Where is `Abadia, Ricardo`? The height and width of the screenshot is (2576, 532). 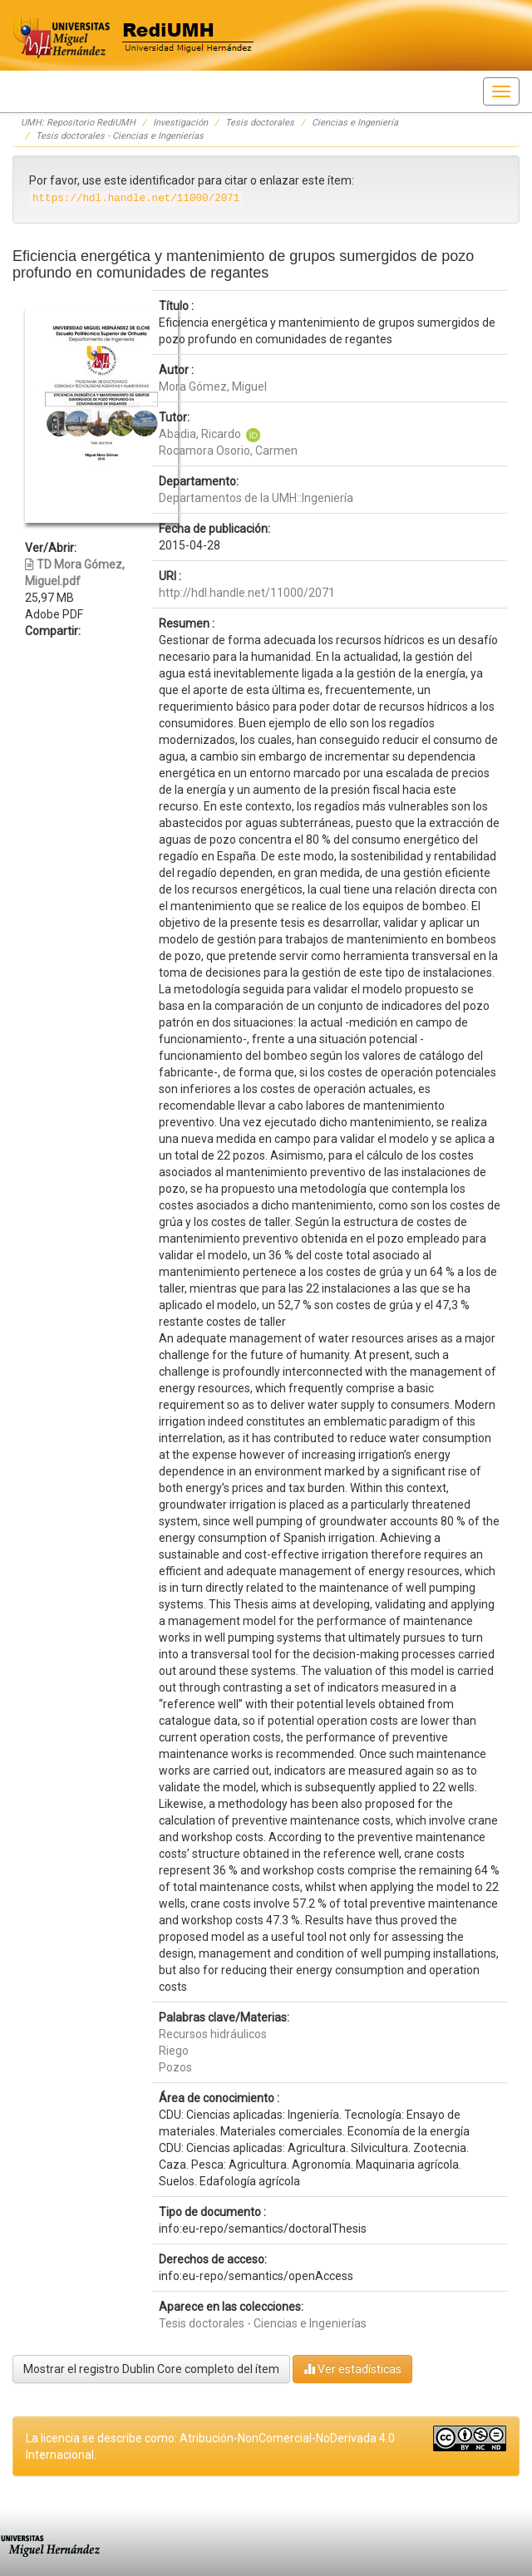 Abadia, Ricardo is located at coordinates (200, 434).